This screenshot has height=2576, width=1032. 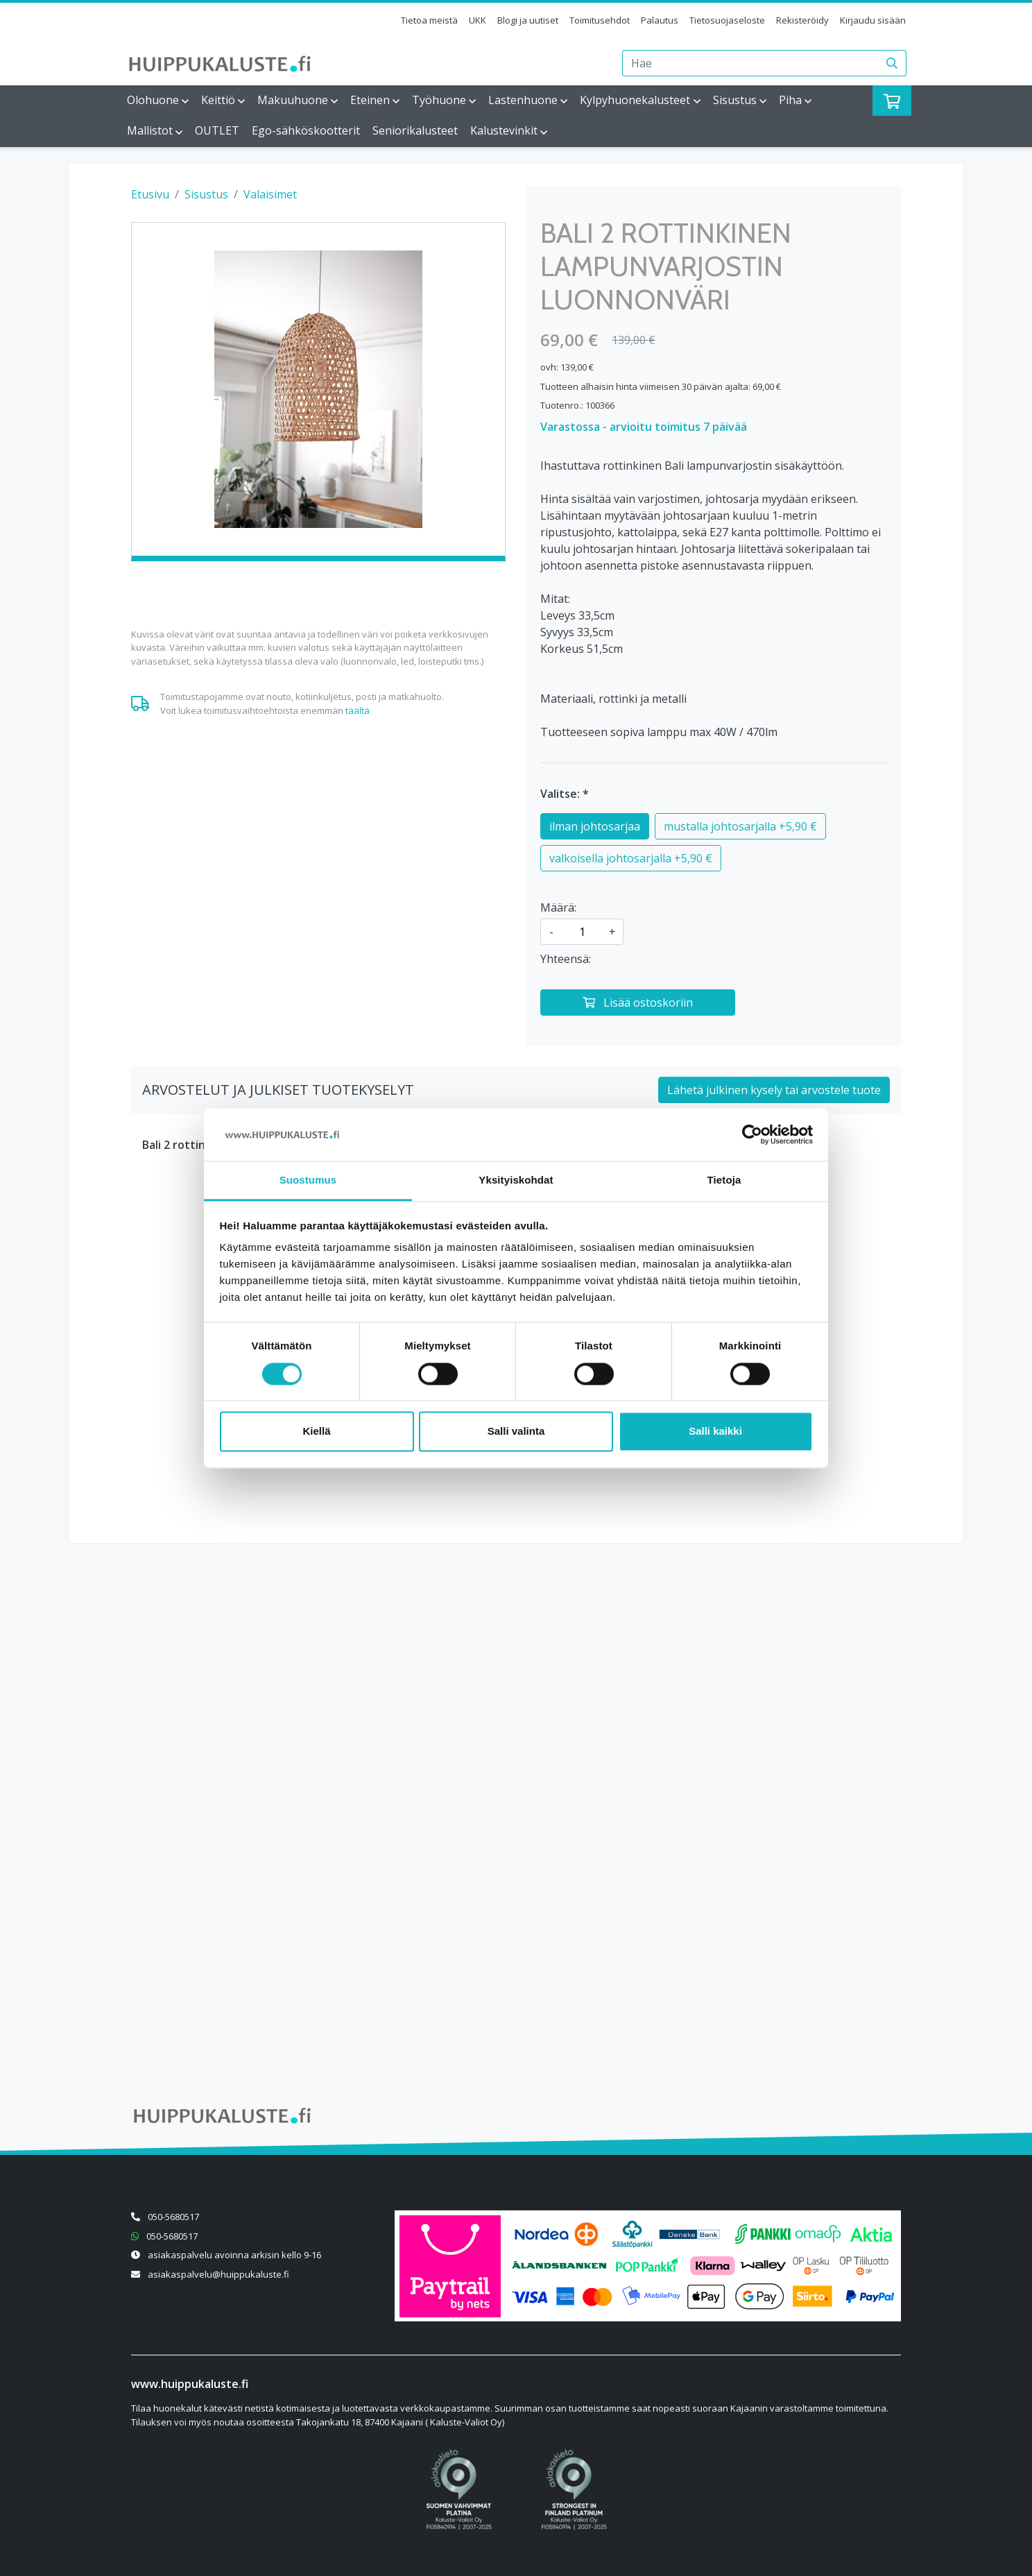 What do you see at coordinates (504, 130) in the screenshot?
I see `Kalustevinkit` at bounding box center [504, 130].